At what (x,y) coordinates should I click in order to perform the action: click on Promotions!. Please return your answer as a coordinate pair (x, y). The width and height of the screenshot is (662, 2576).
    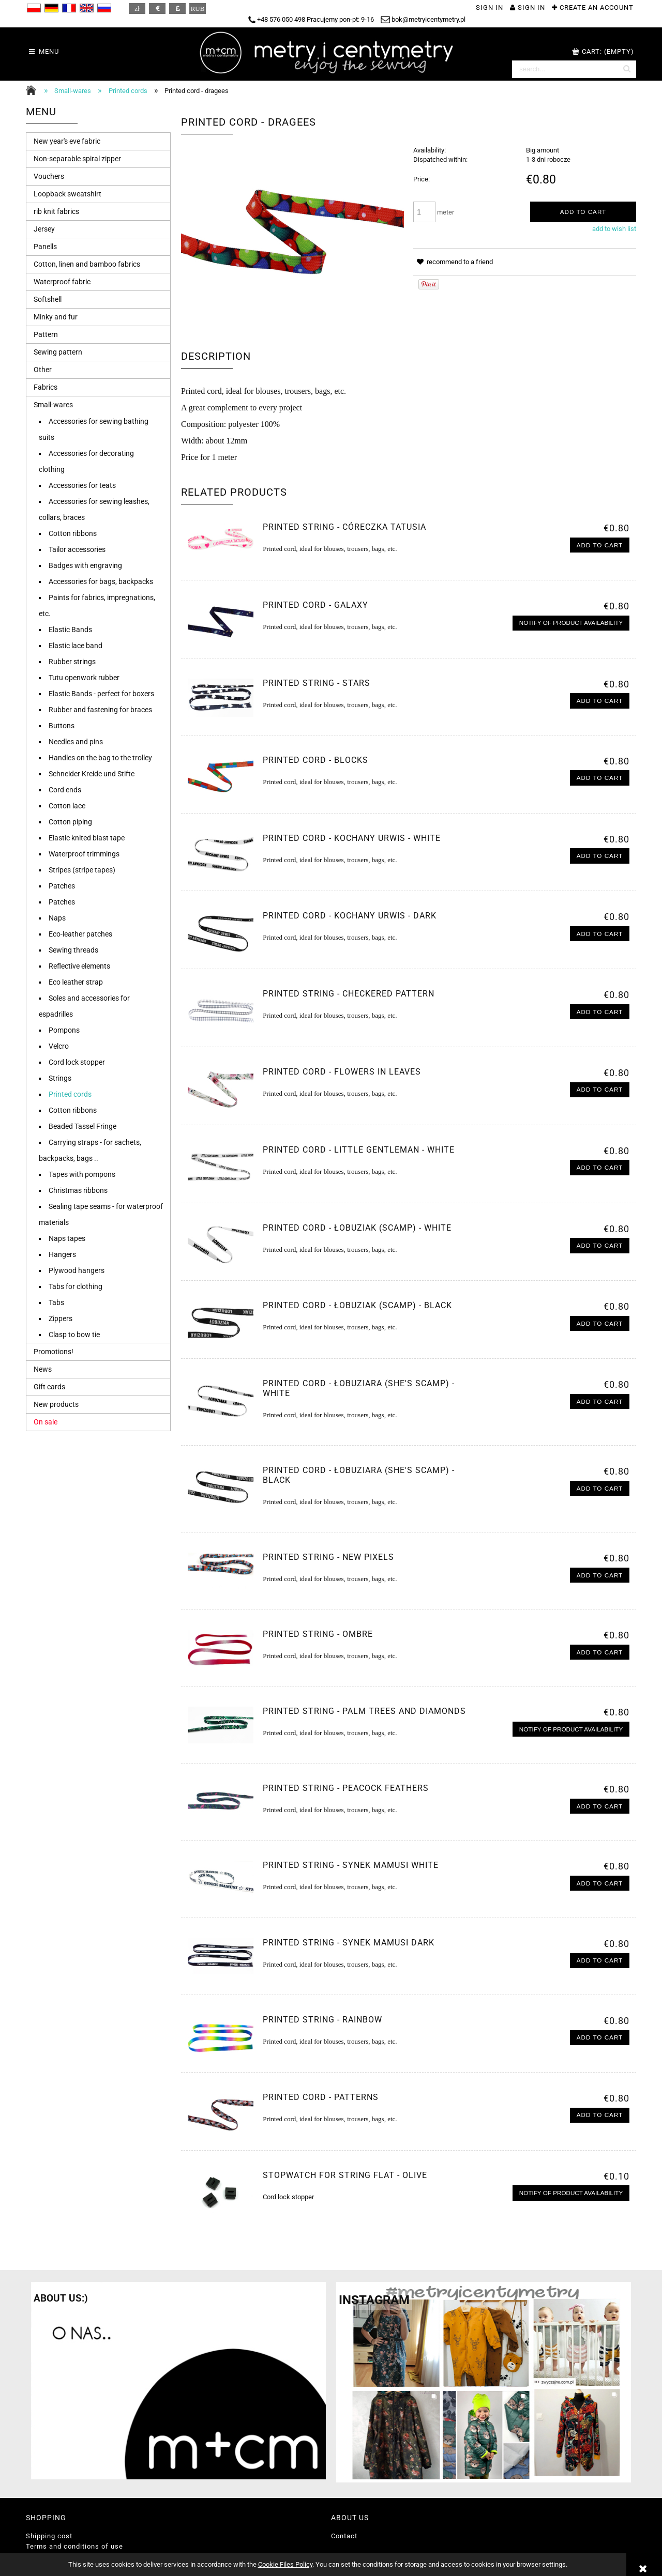
    Looking at the image, I should click on (53, 1351).